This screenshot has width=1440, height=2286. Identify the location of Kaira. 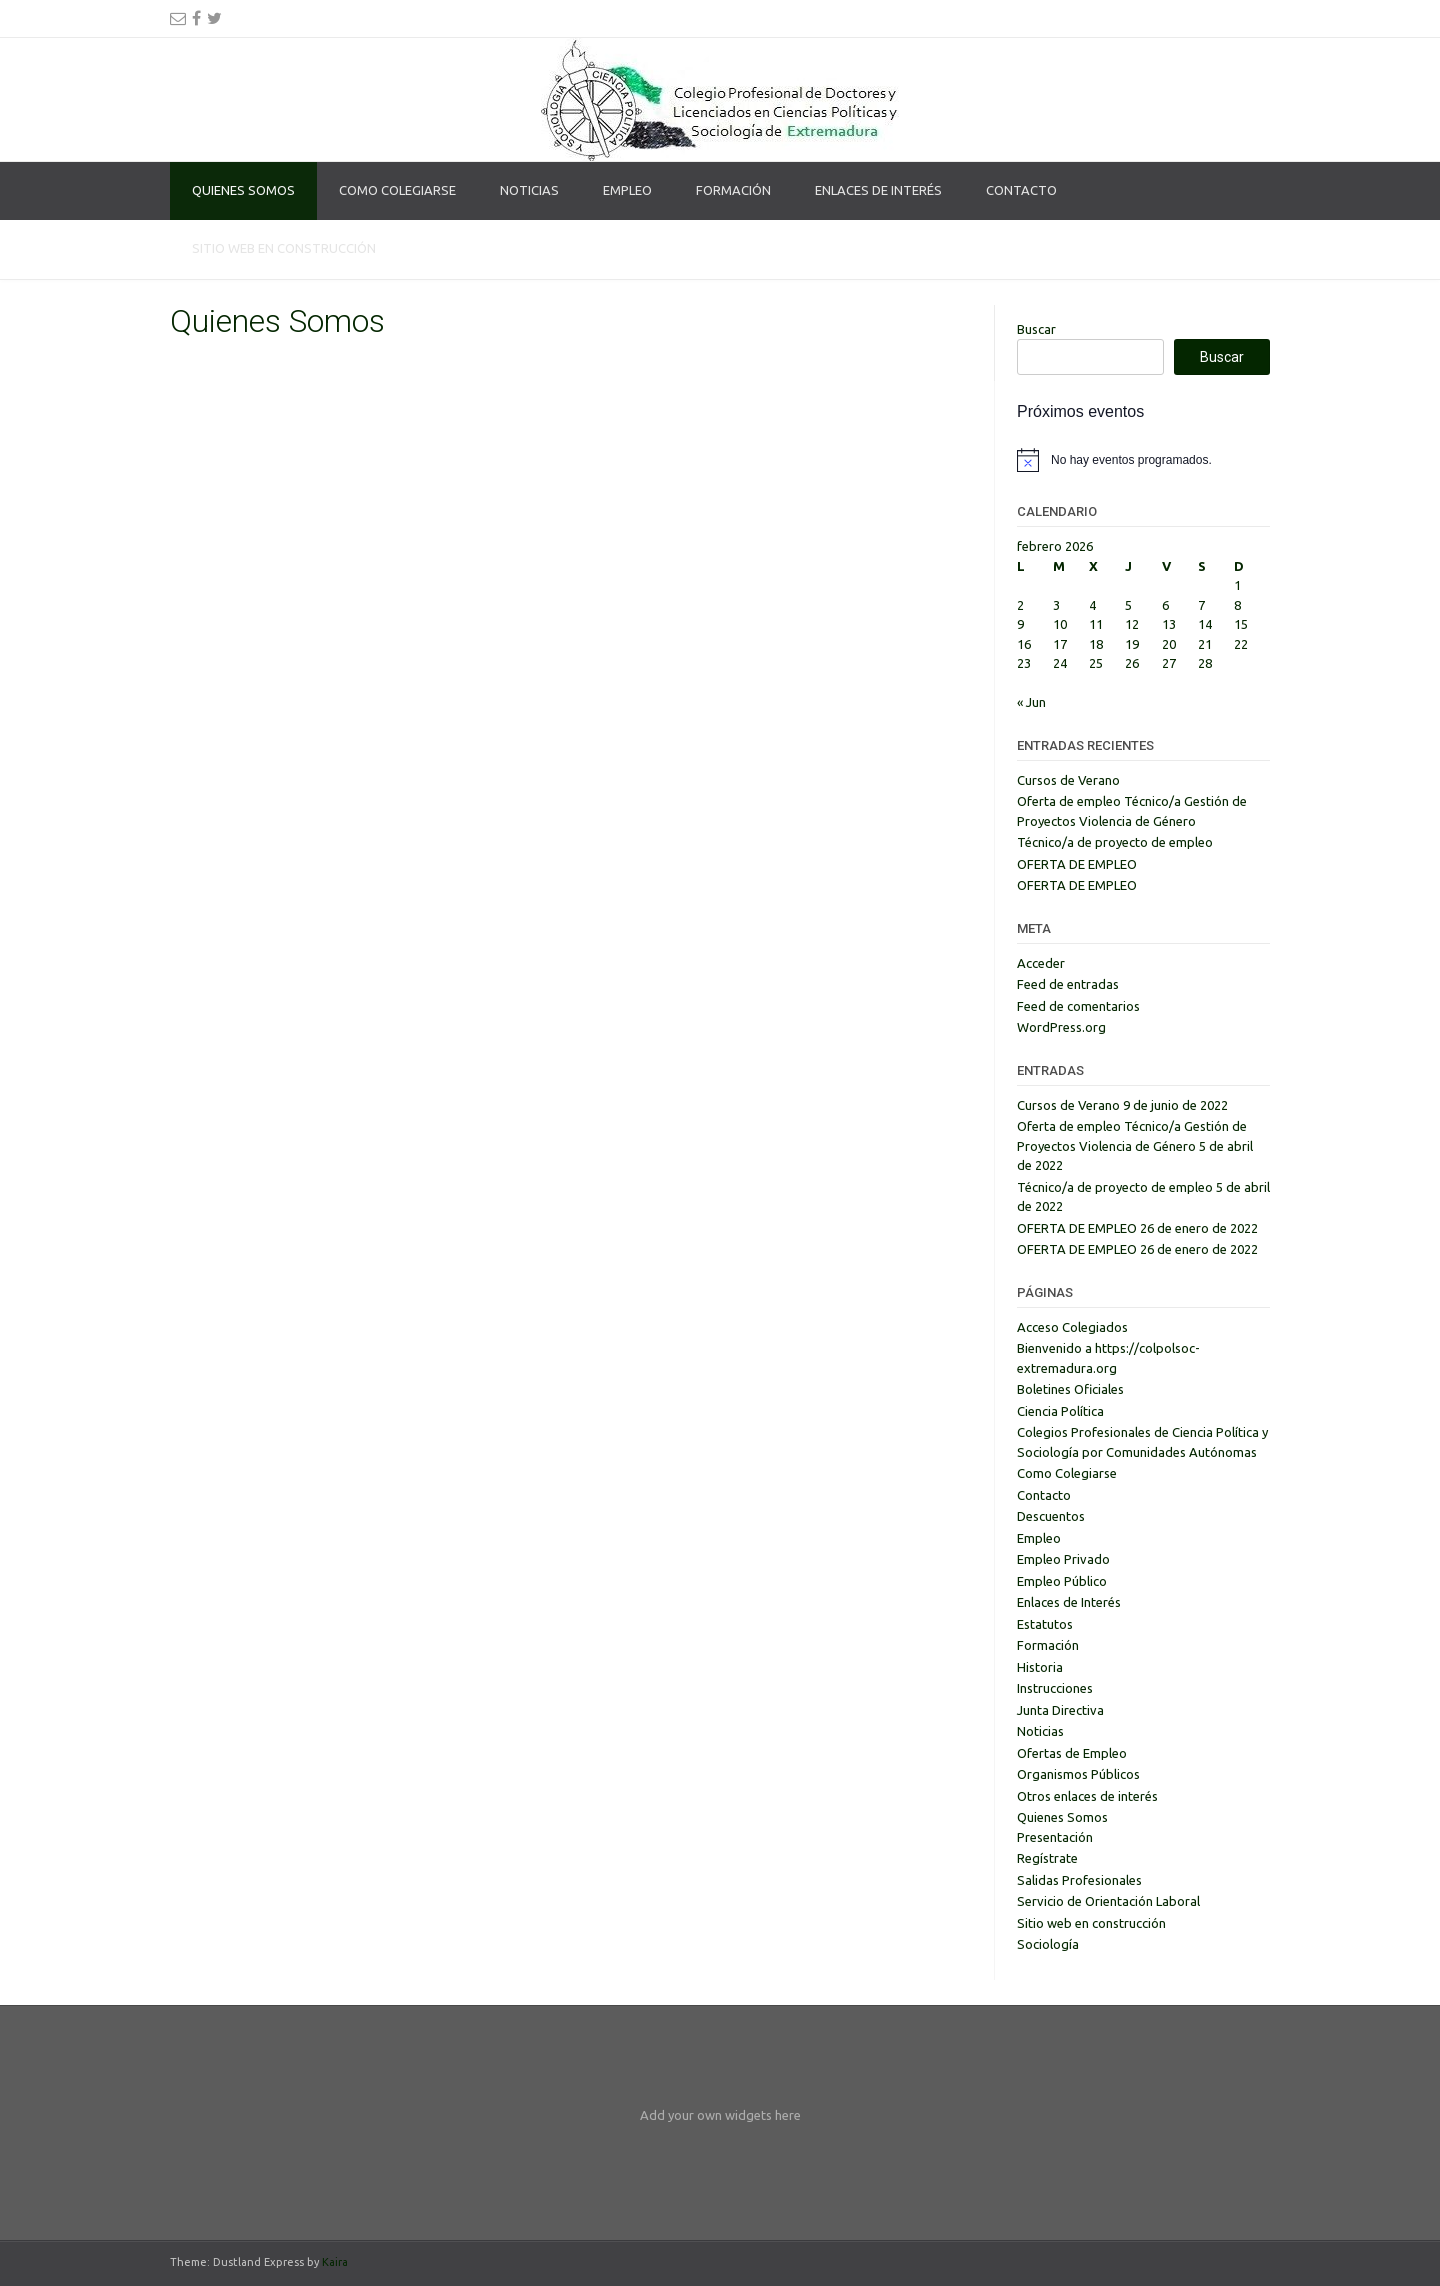
(335, 2262).